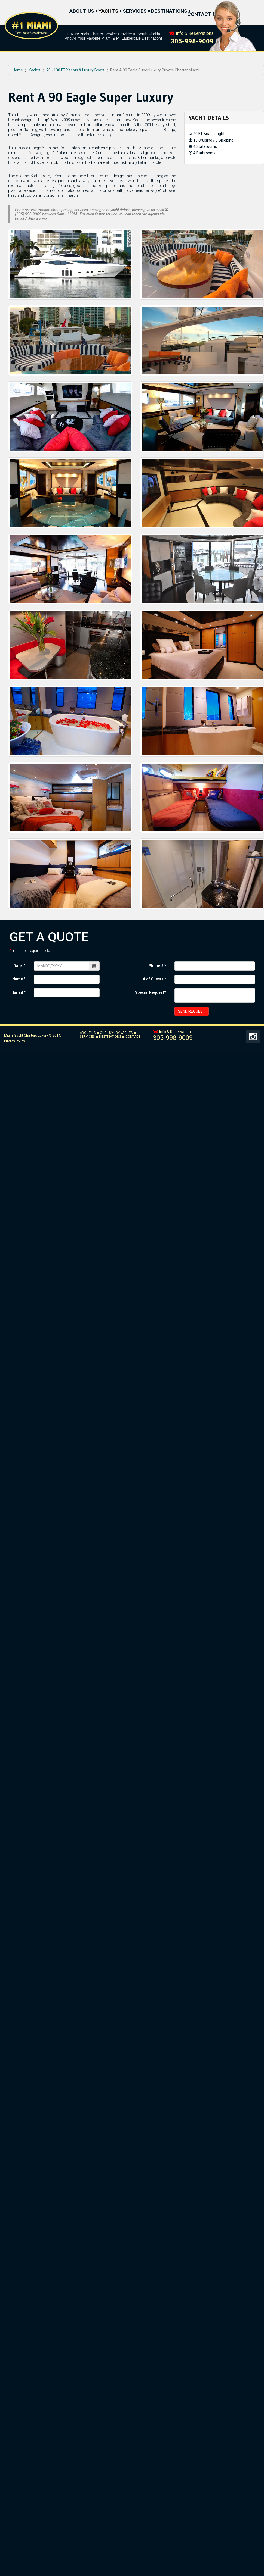  I want to click on CONTACT US, so click(203, 14).